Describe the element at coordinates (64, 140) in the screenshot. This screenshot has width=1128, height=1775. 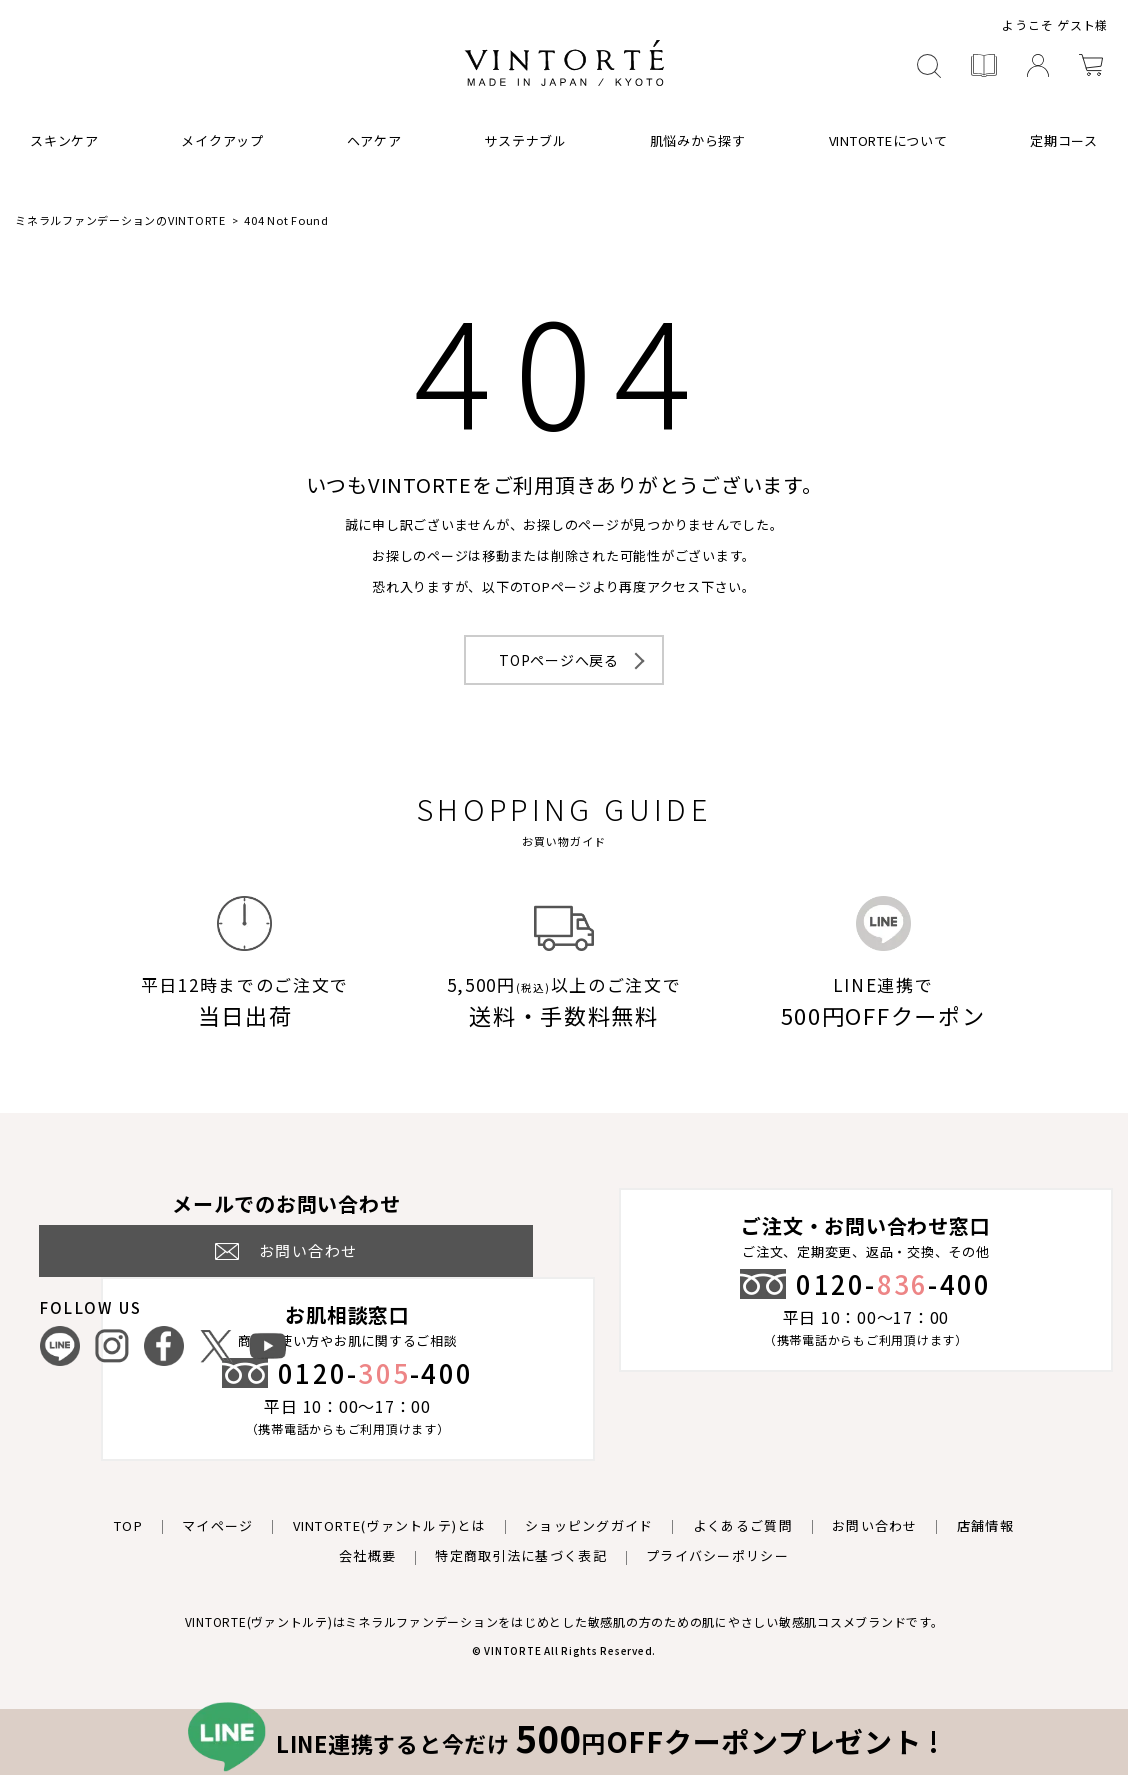
I see `スキンケア` at that location.